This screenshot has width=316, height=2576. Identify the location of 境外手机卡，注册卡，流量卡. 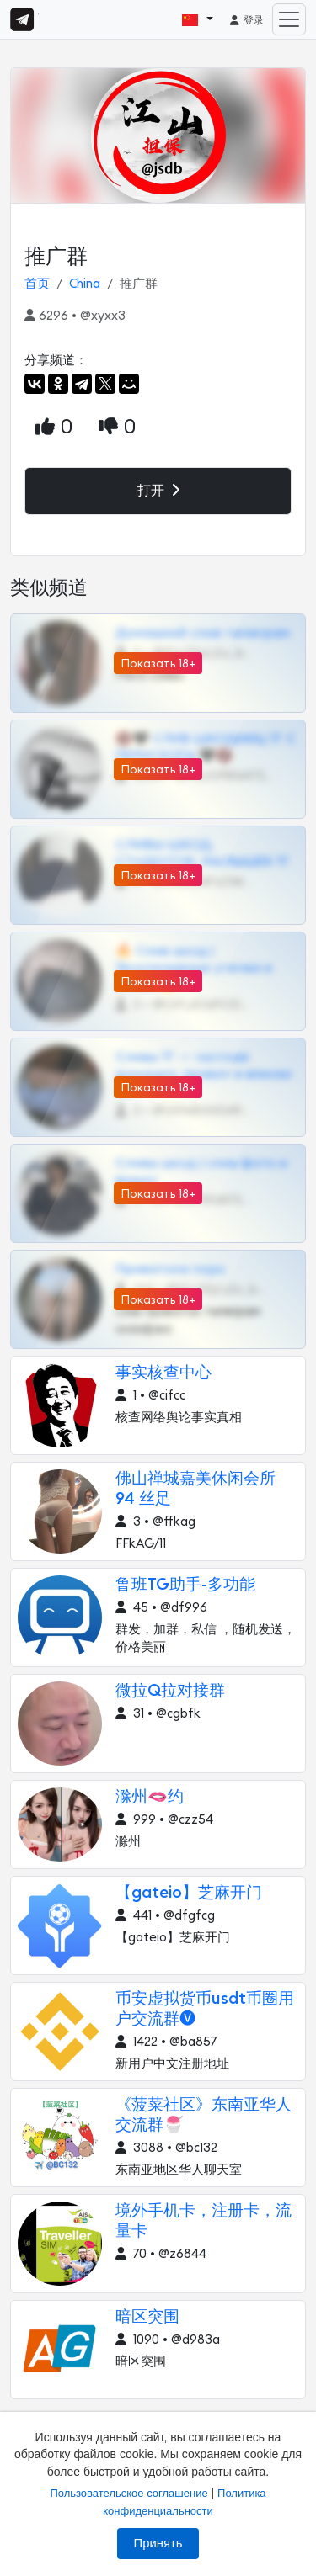
(203, 2221).